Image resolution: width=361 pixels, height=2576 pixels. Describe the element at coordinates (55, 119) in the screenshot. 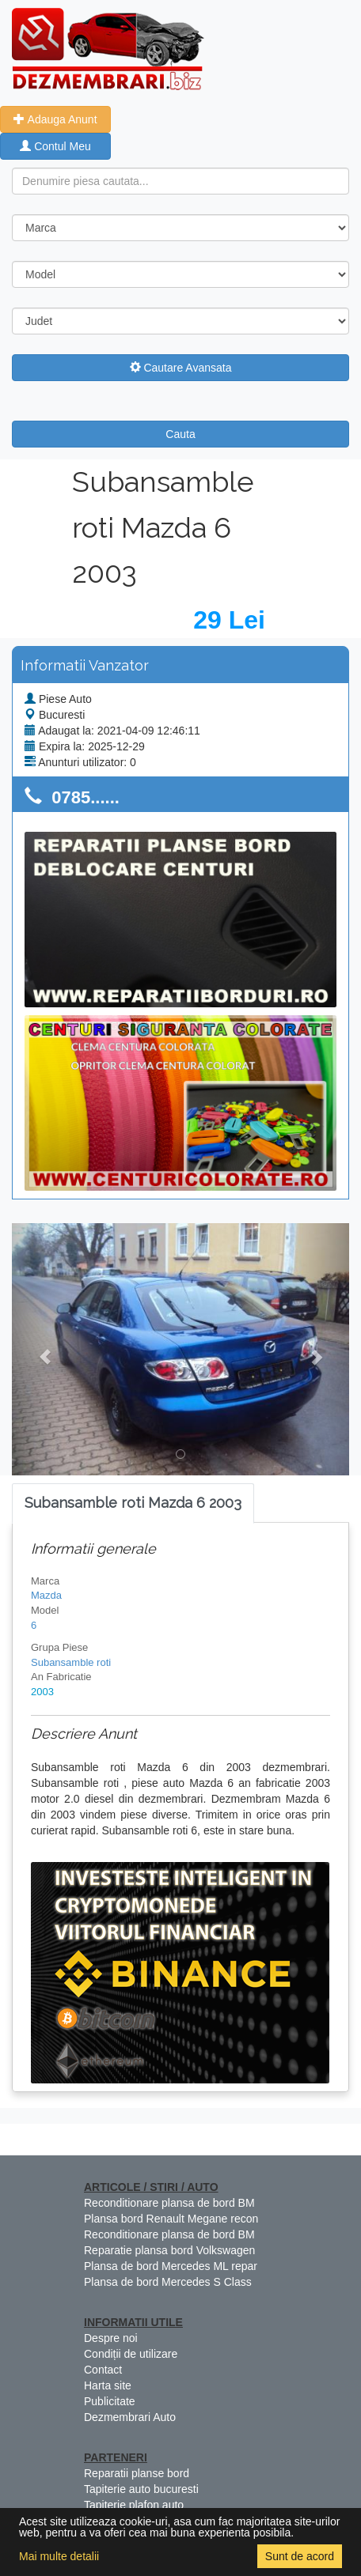

I see `Adauga Anunt [button]` at that location.